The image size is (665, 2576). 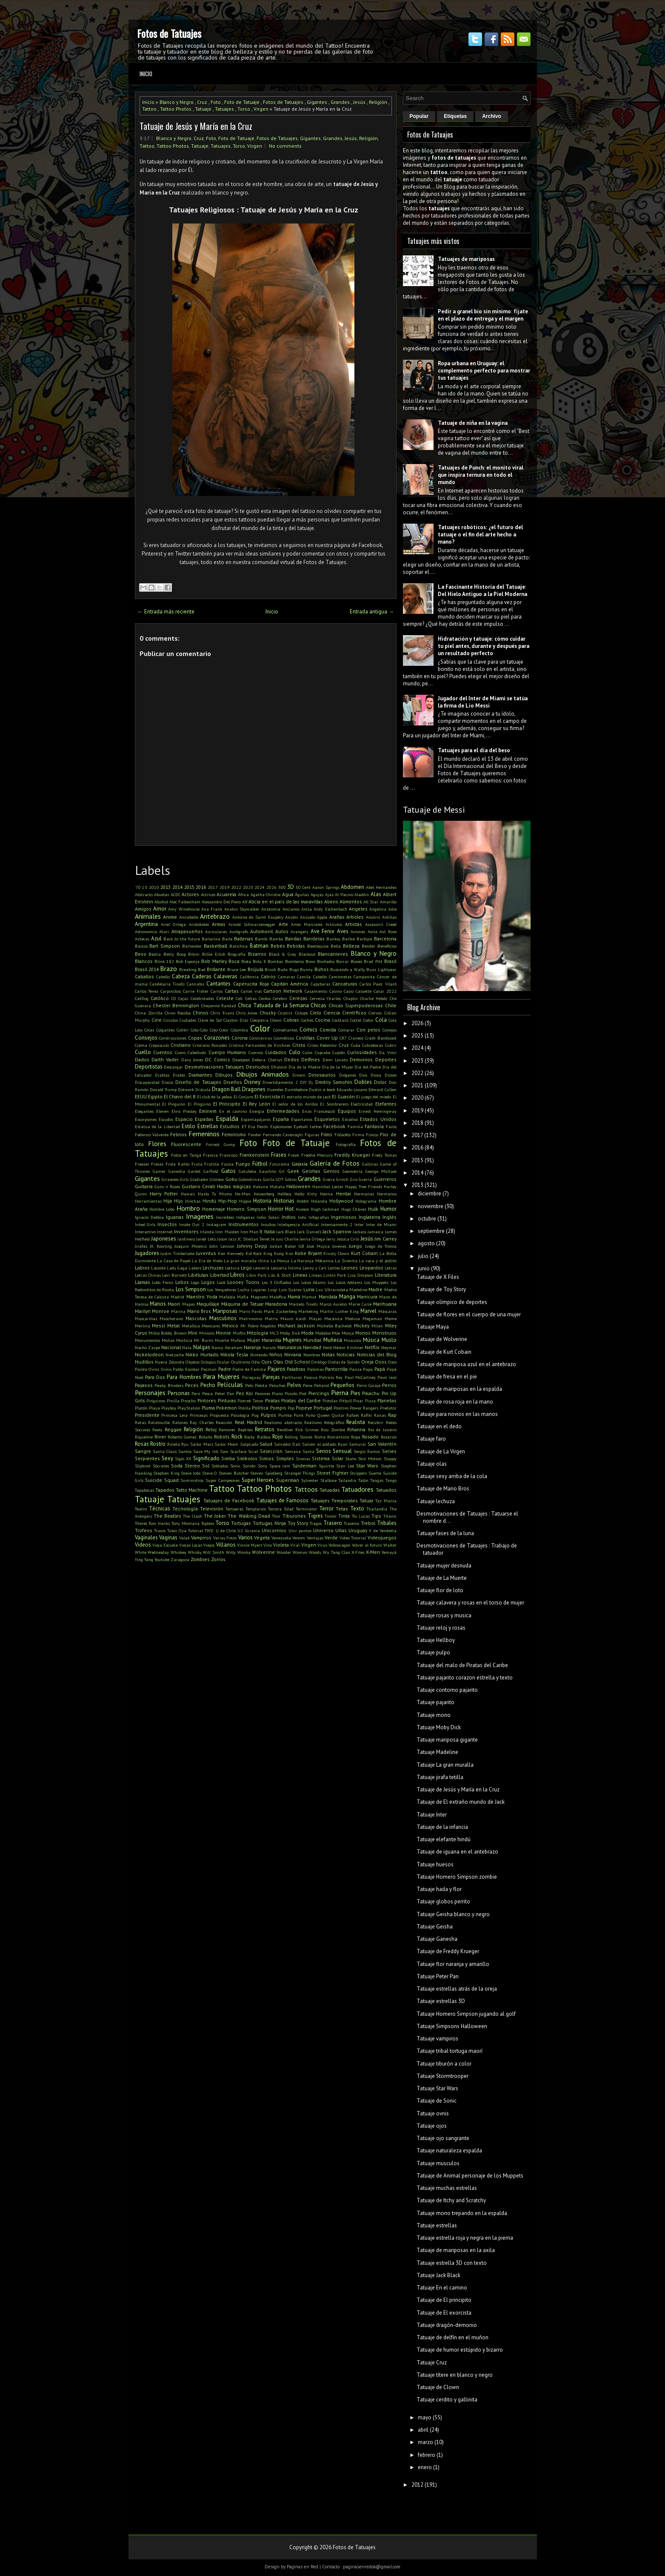 I want to click on Jim Carrey, so click(x=385, y=1238).